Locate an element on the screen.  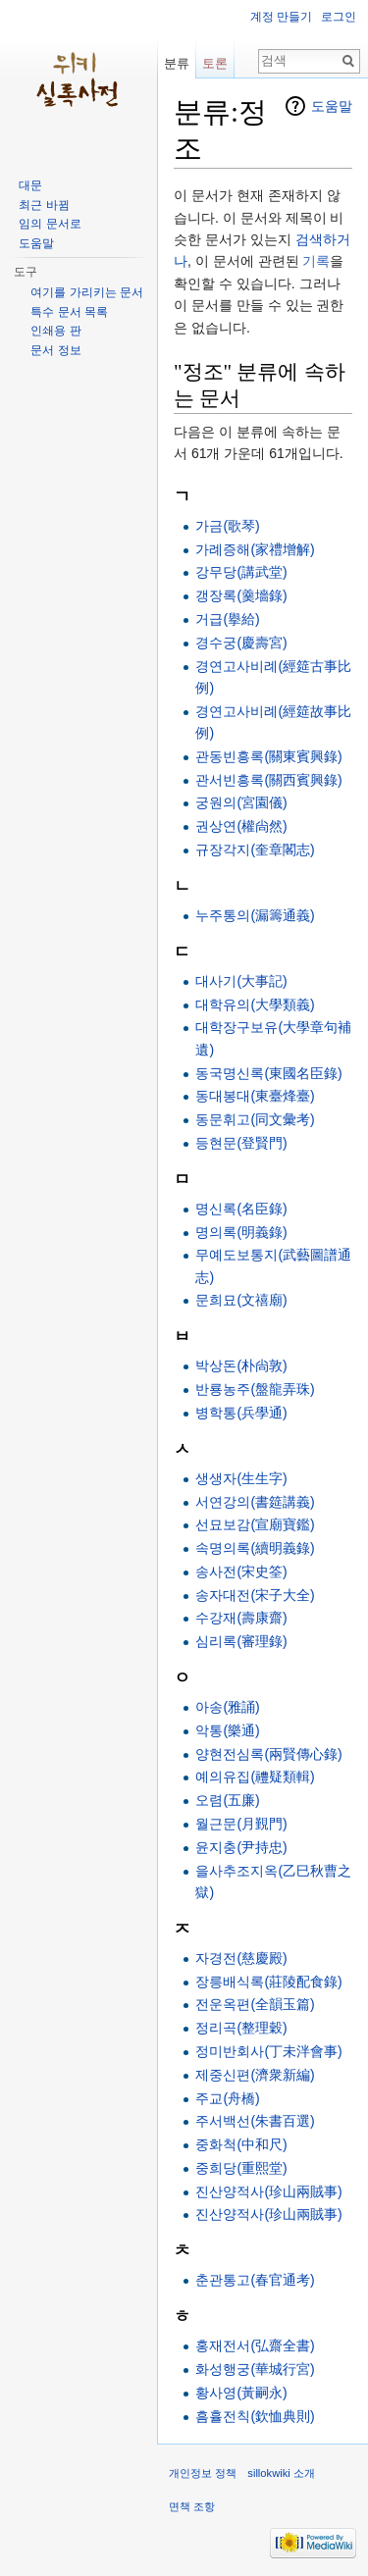
동문휘고(同文彙考) is located at coordinates (254, 1119).